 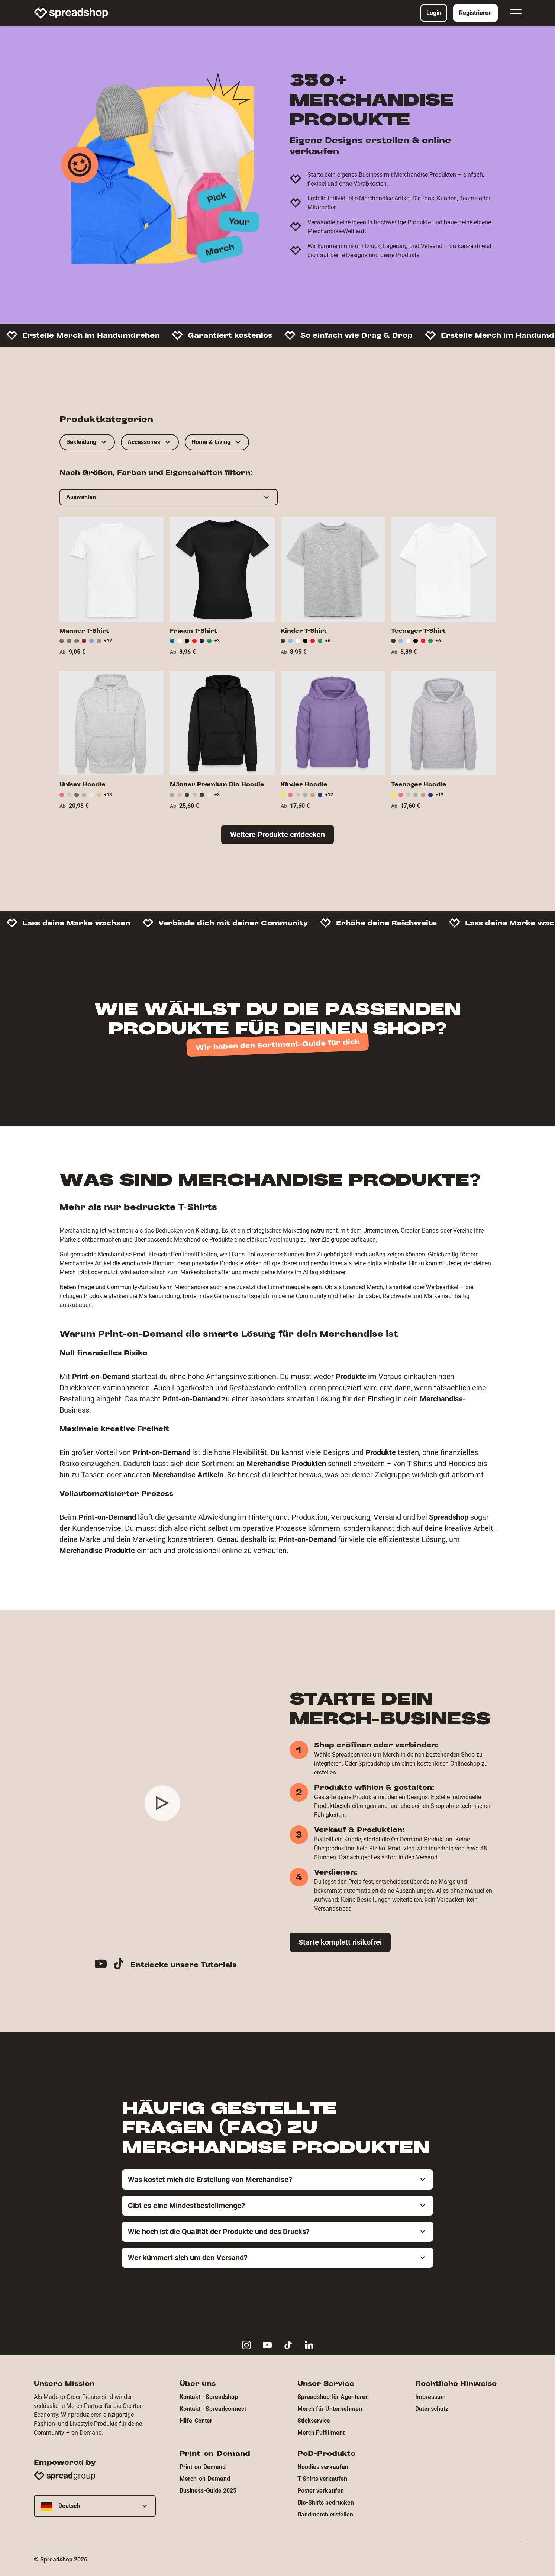 What do you see at coordinates (277, 834) in the screenshot?
I see `Weitere Produkte entdecken` at bounding box center [277, 834].